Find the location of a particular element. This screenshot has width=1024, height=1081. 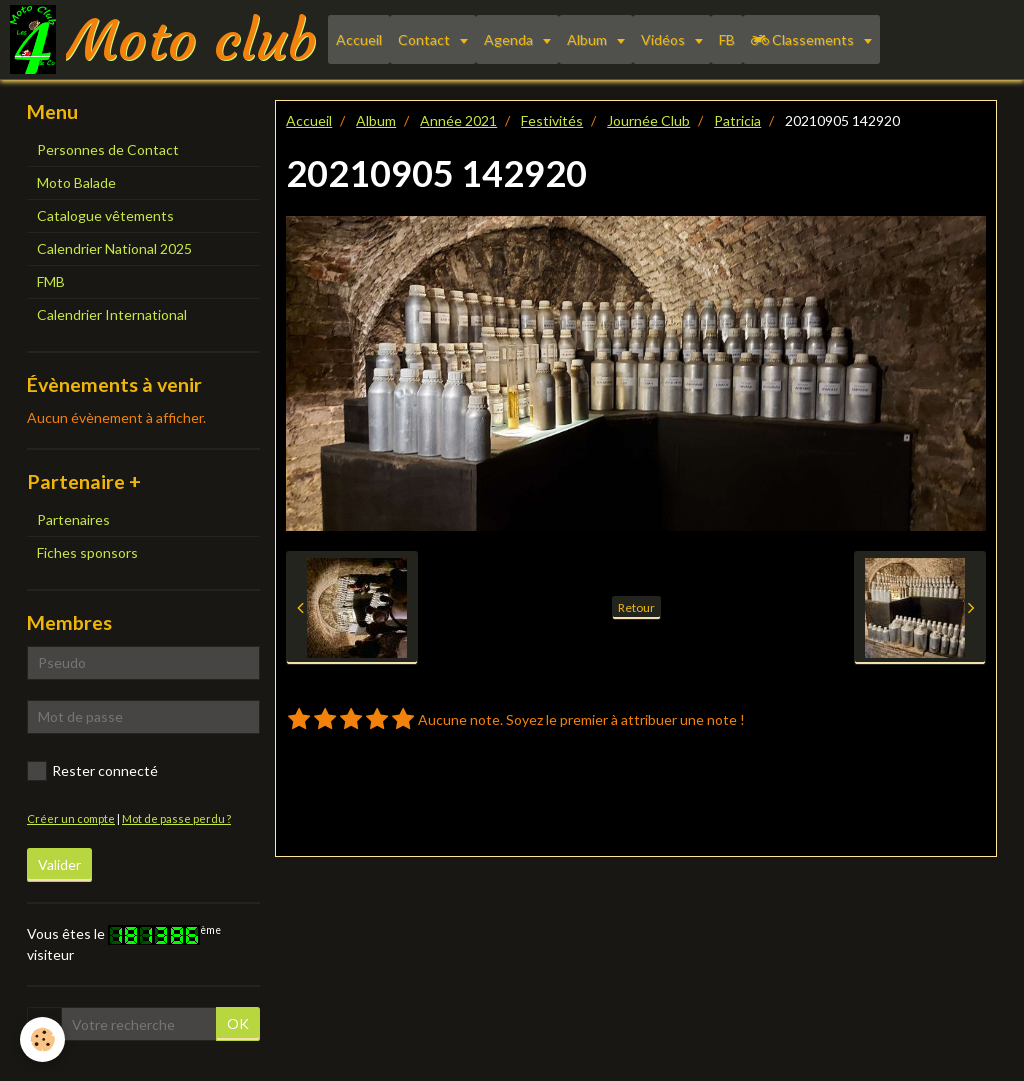

Accueil is located at coordinates (359, 39).